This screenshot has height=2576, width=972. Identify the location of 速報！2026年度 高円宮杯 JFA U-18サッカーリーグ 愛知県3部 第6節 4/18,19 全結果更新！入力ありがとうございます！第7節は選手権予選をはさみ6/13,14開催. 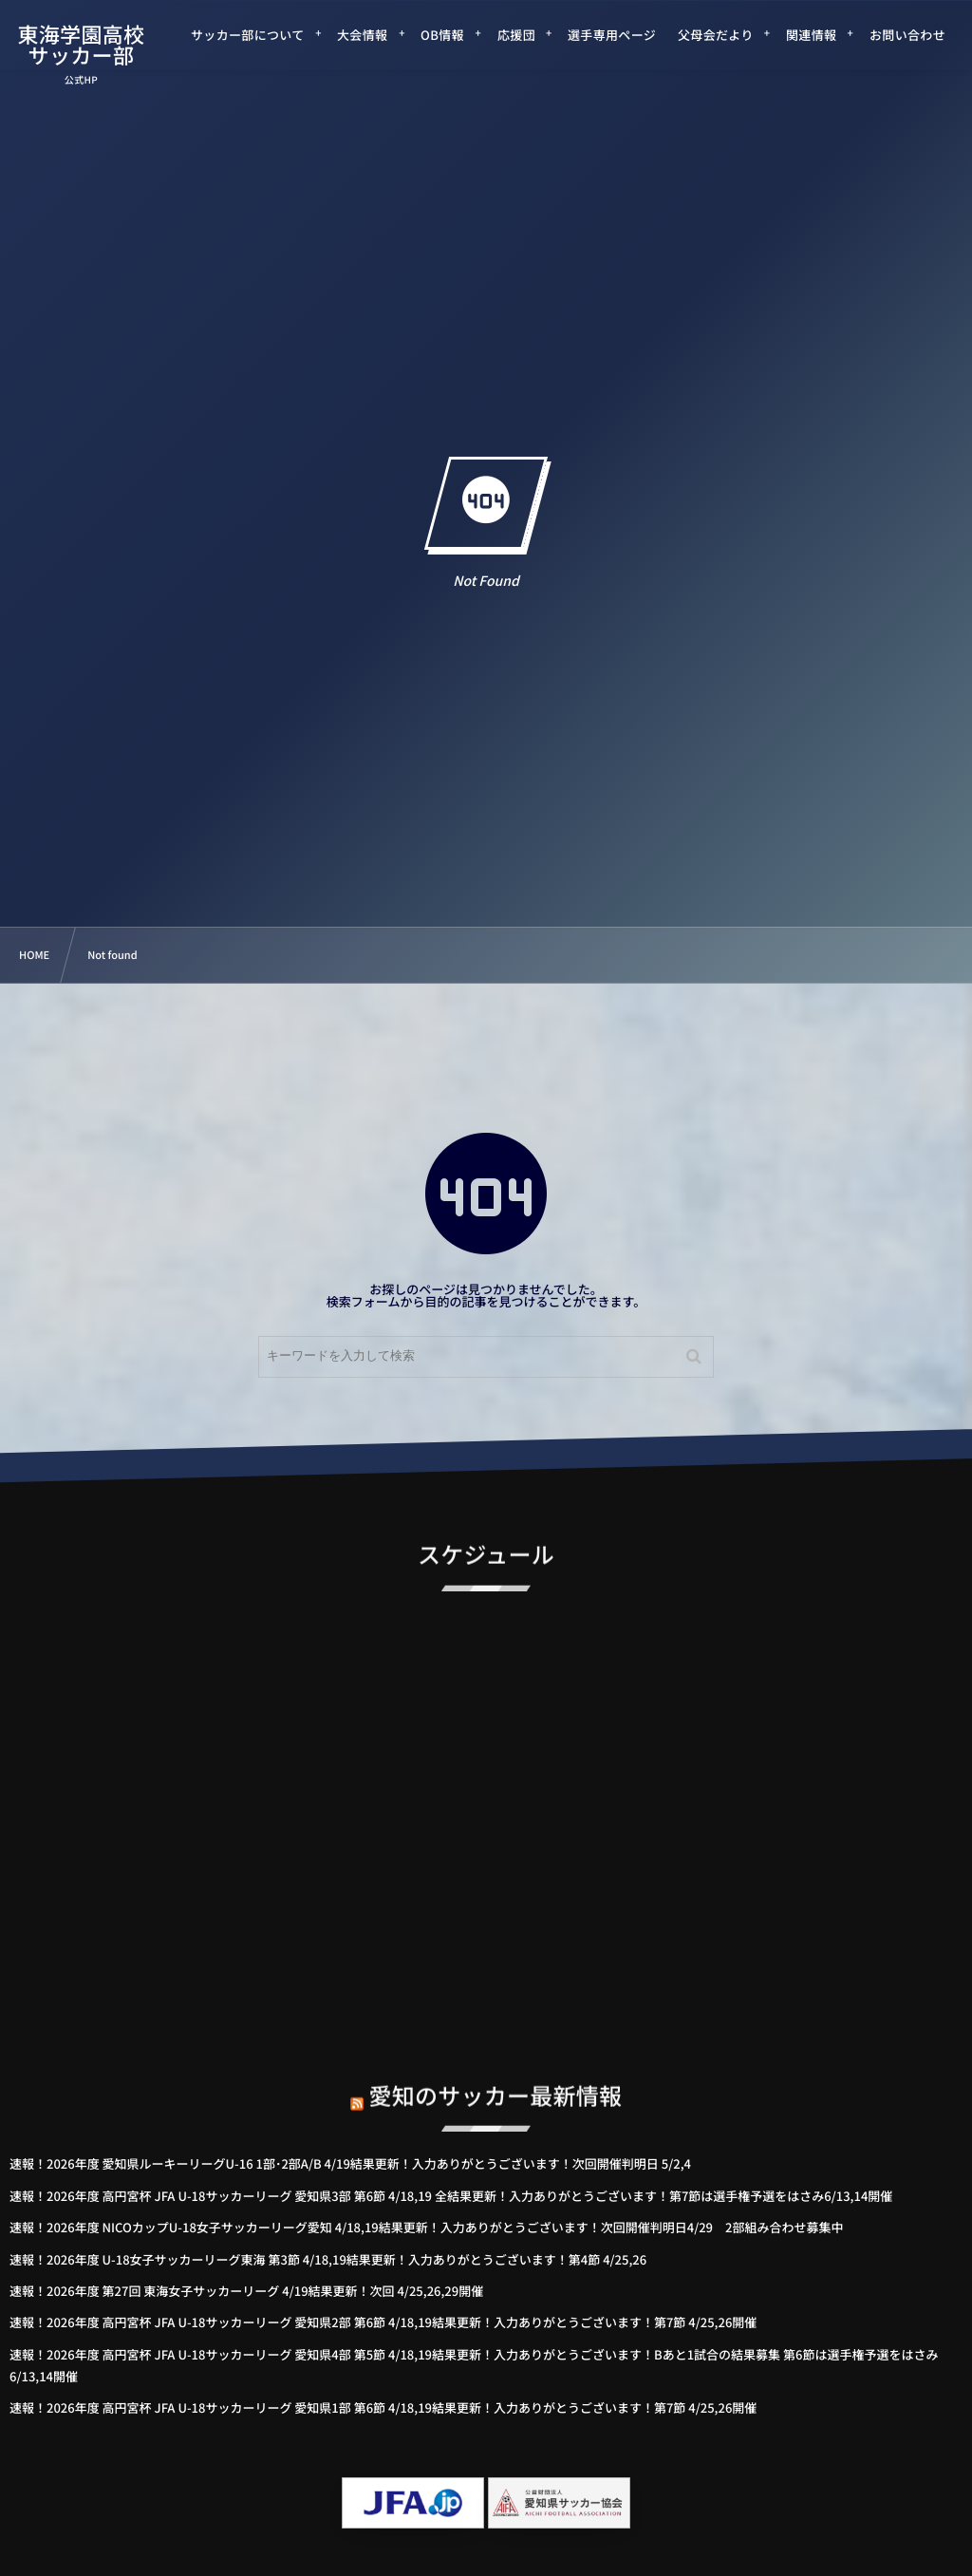
(450, 2196).